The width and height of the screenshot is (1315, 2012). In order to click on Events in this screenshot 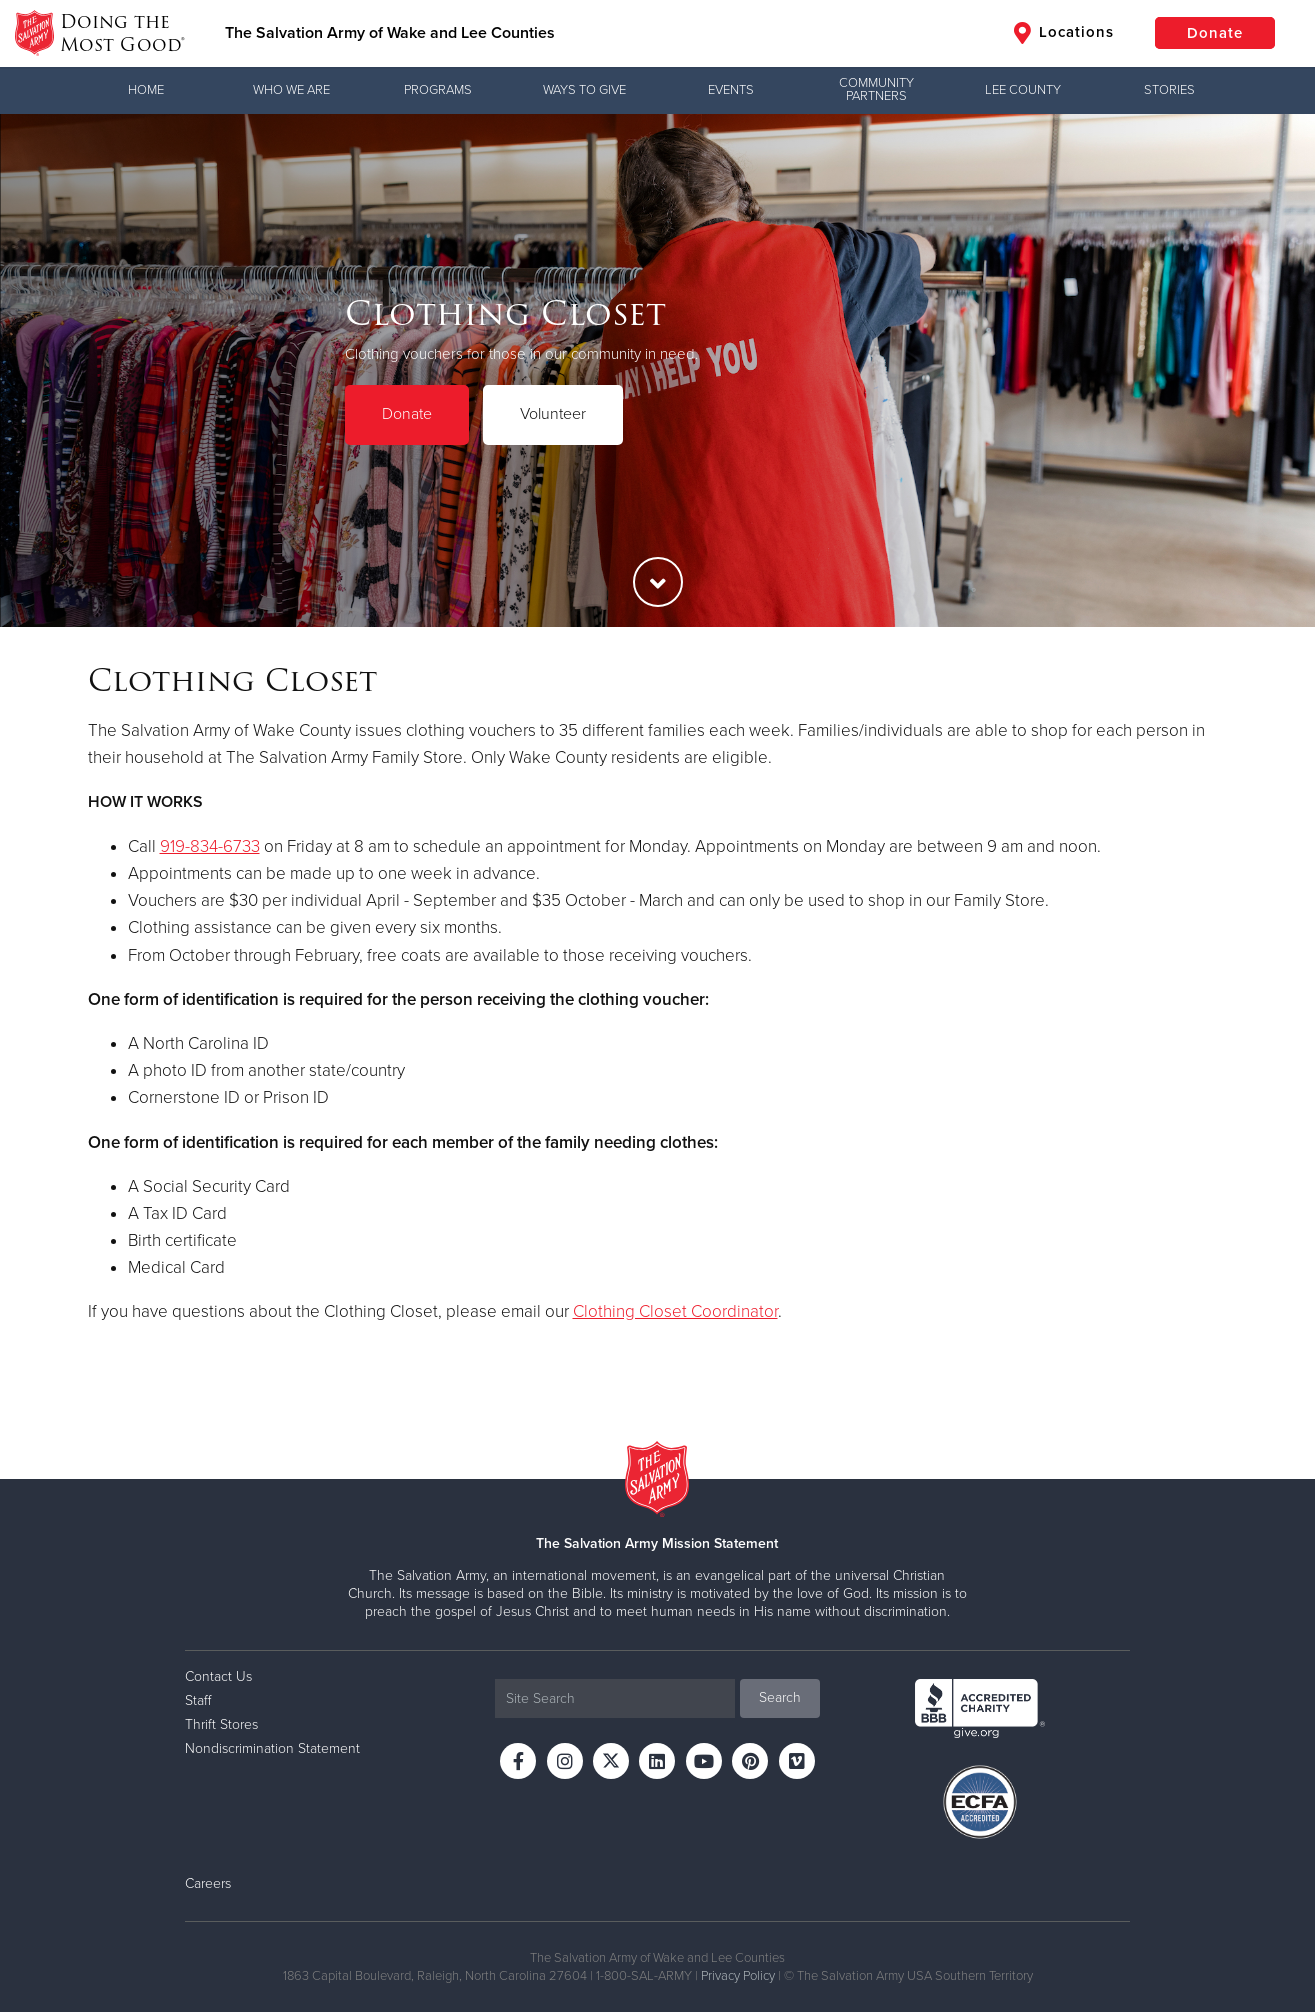, I will do `click(731, 90)`.